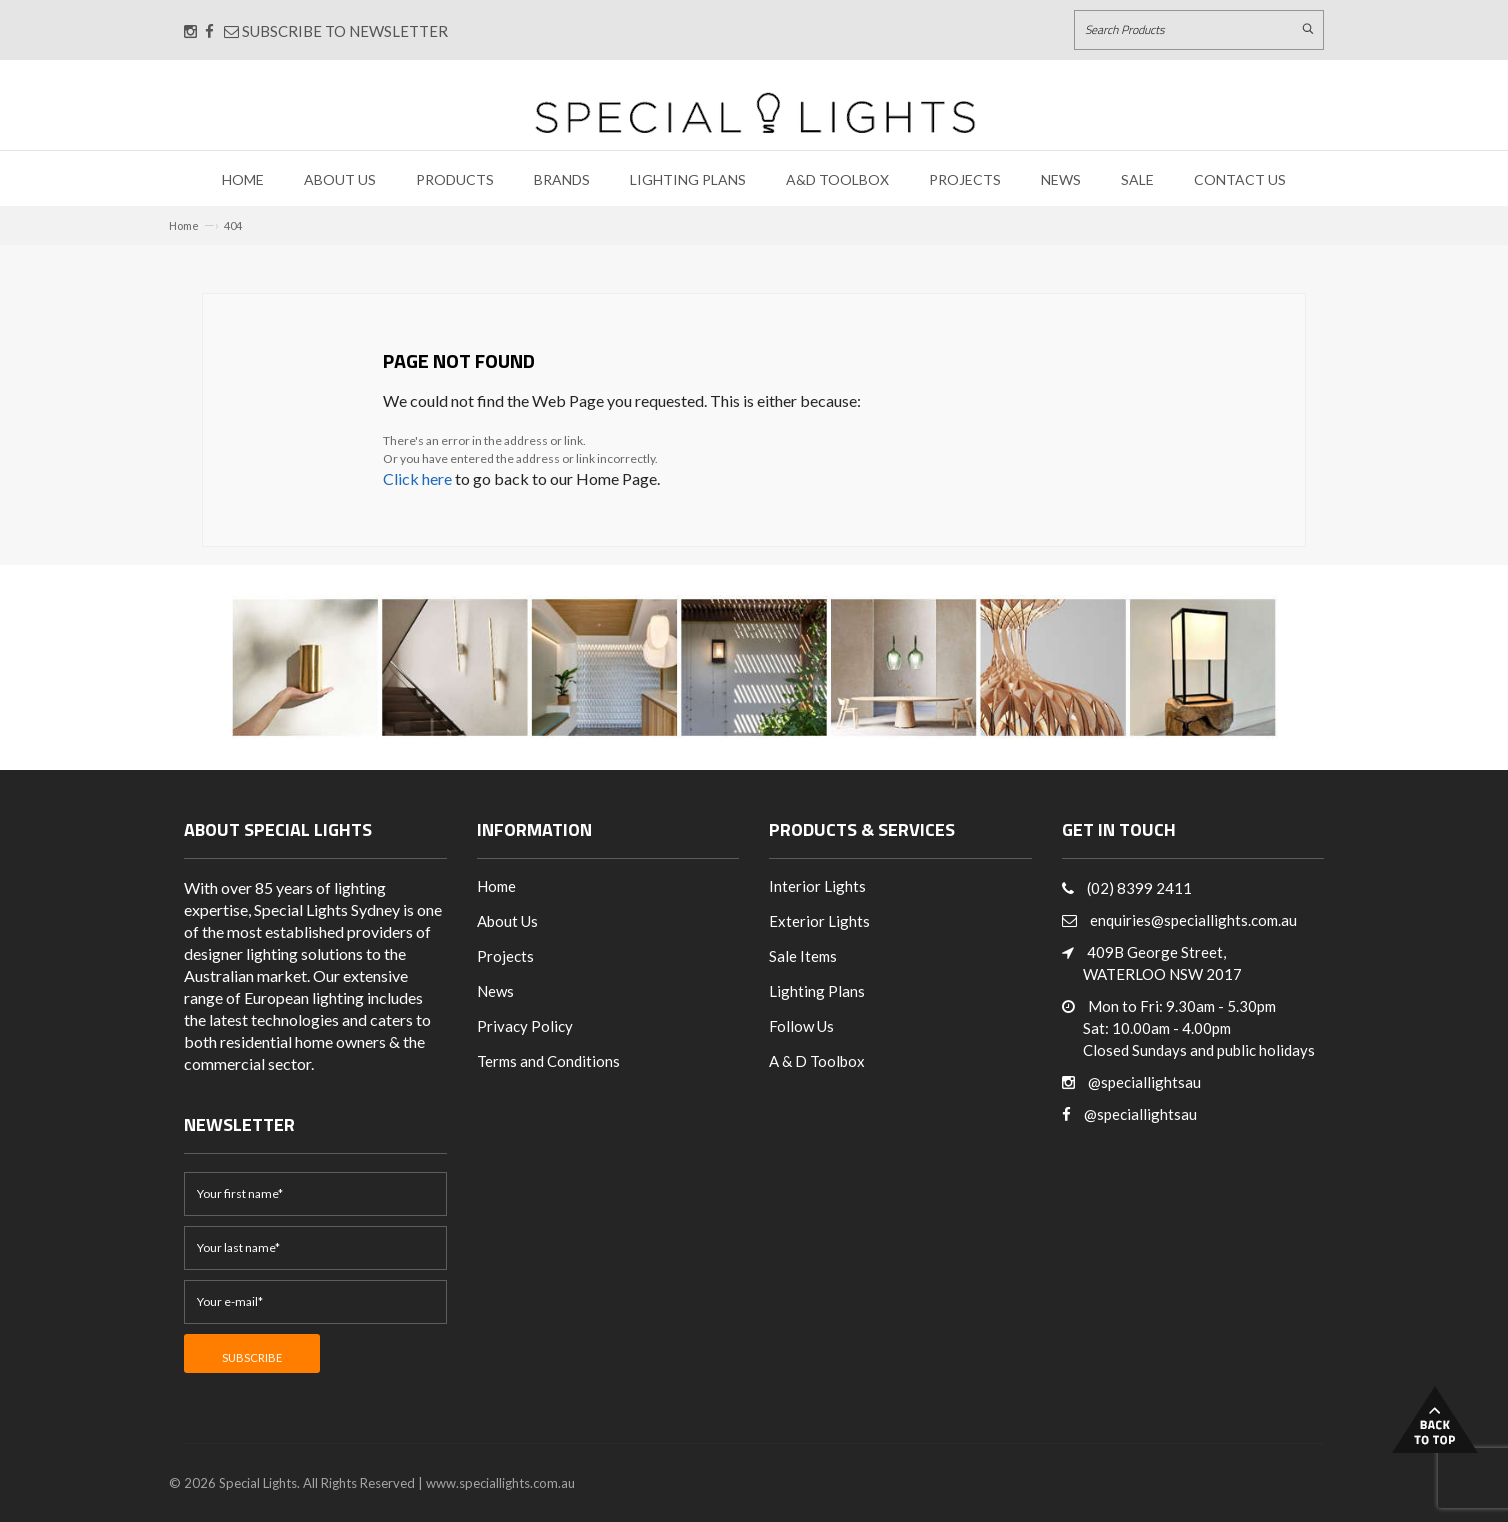 The height and width of the screenshot is (1522, 1508). I want to click on Contact Us, so click(1240, 179).